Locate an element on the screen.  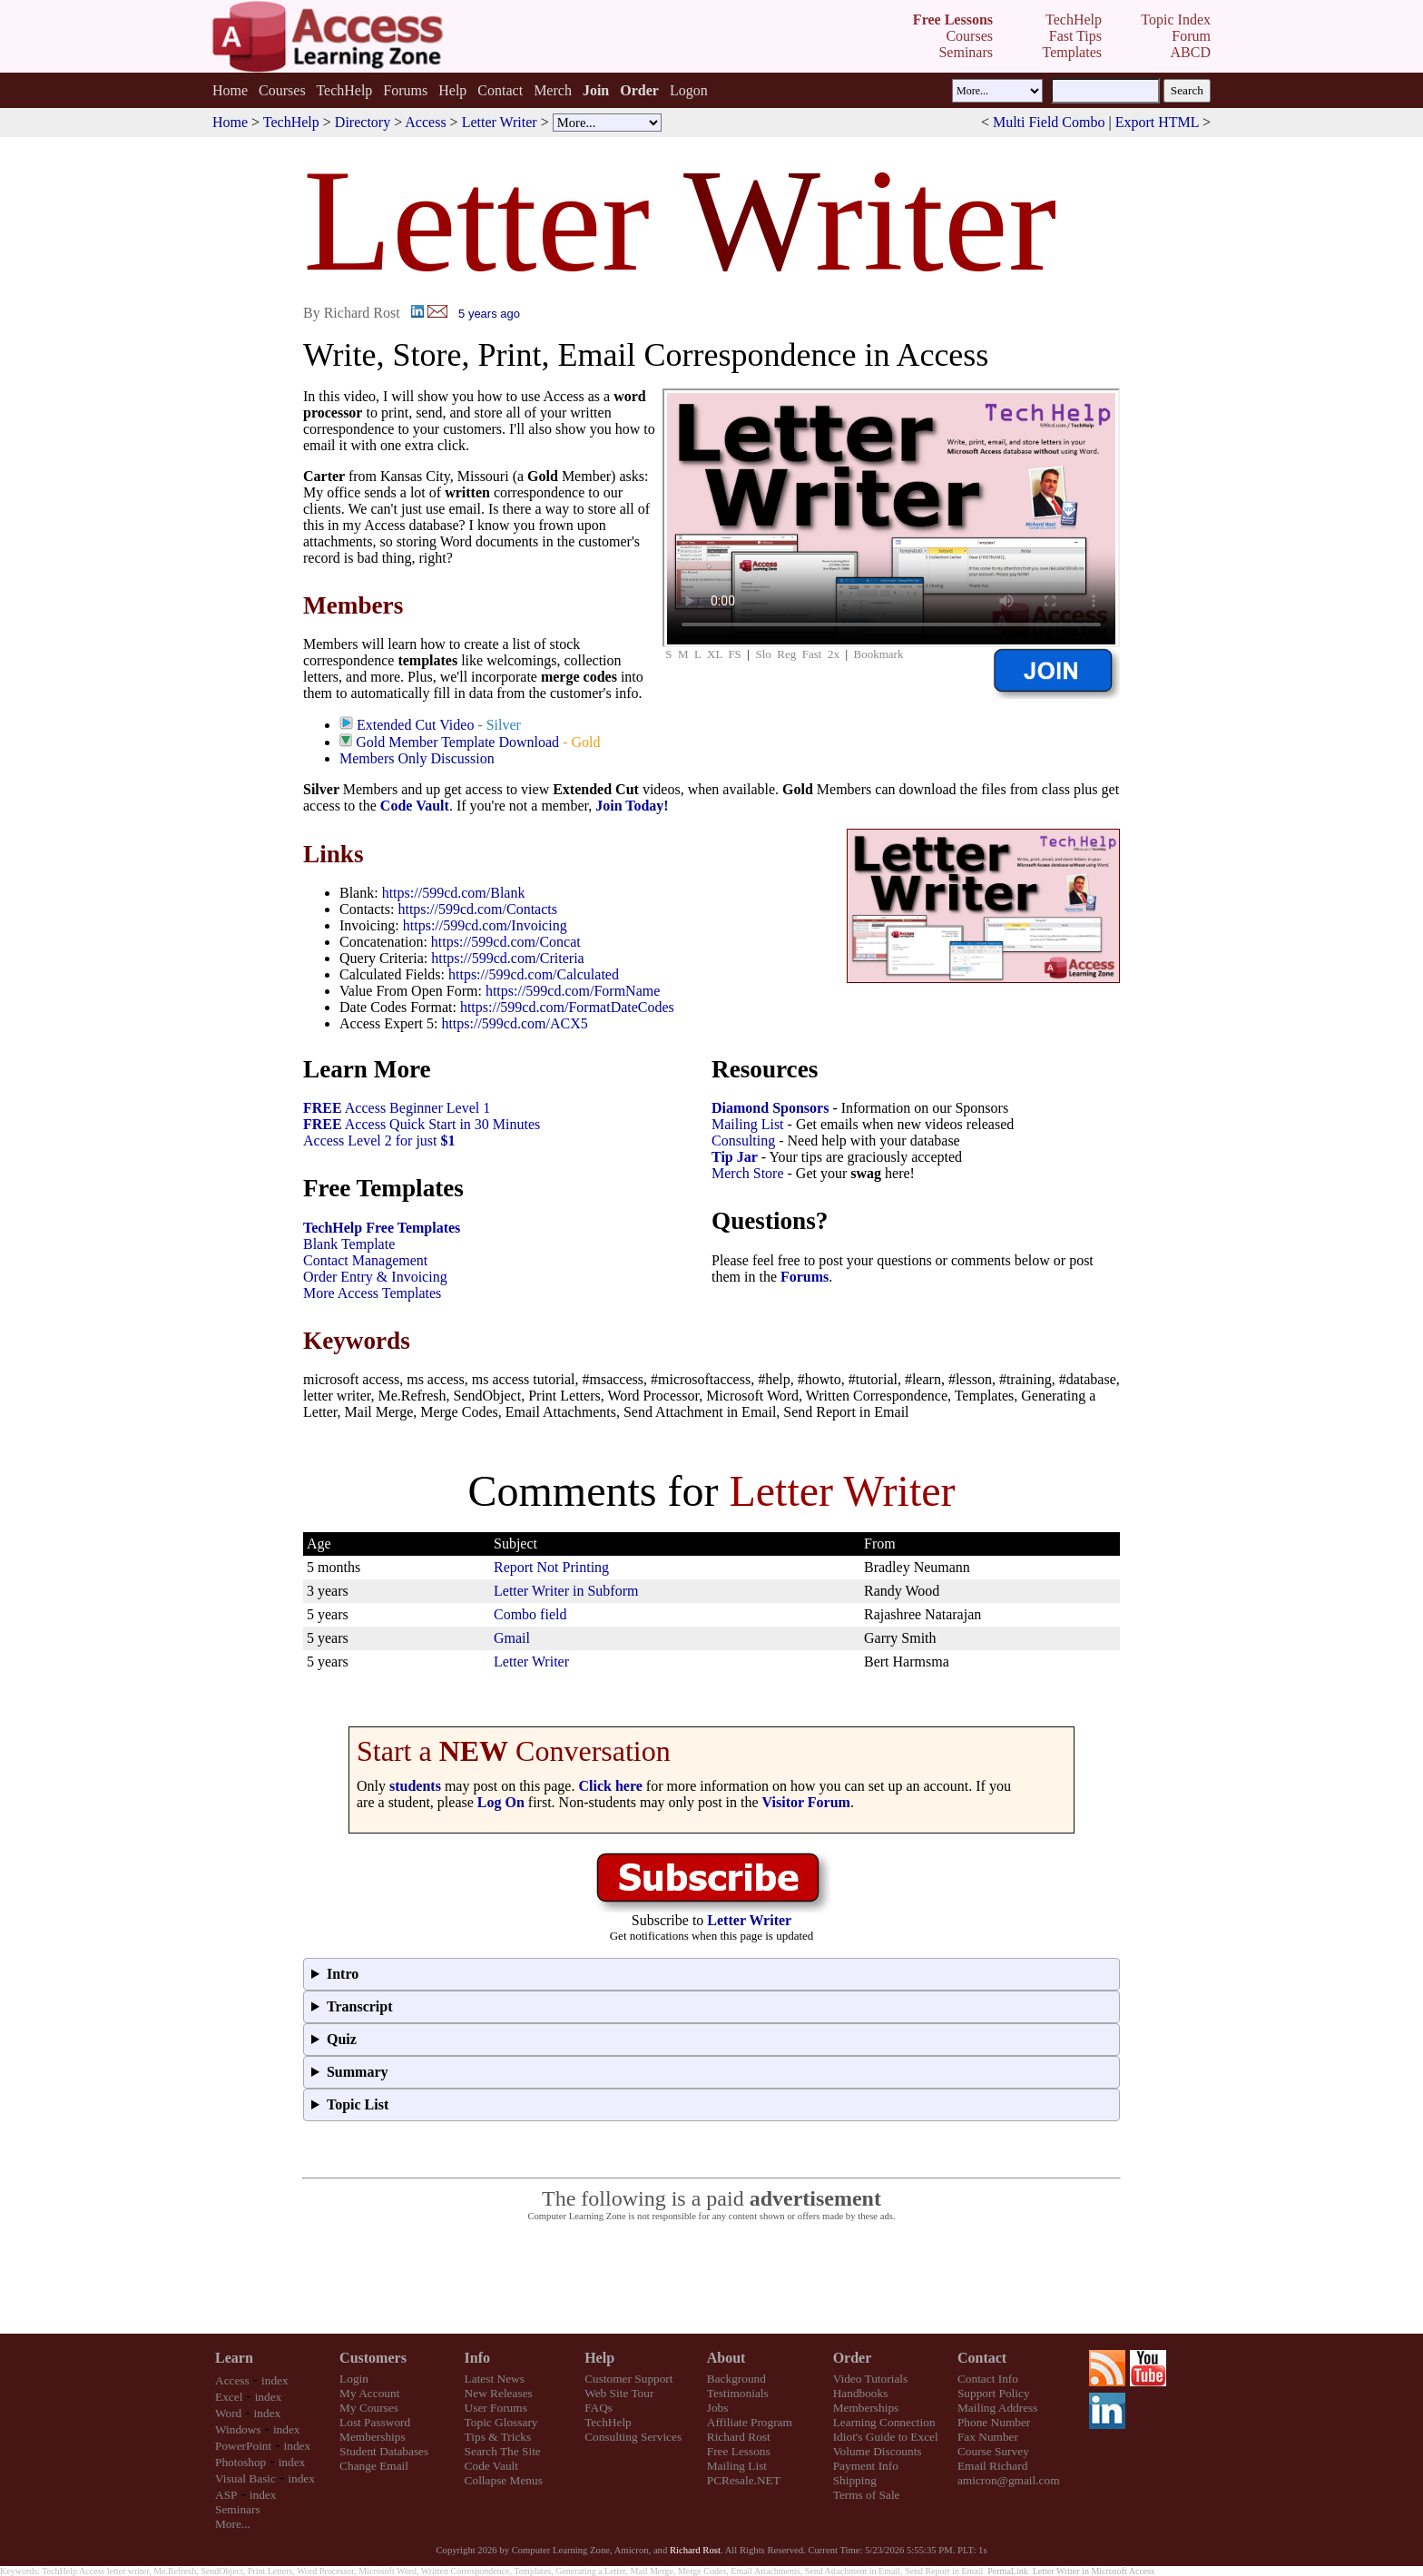
TechHelp is located at coordinates (344, 90).